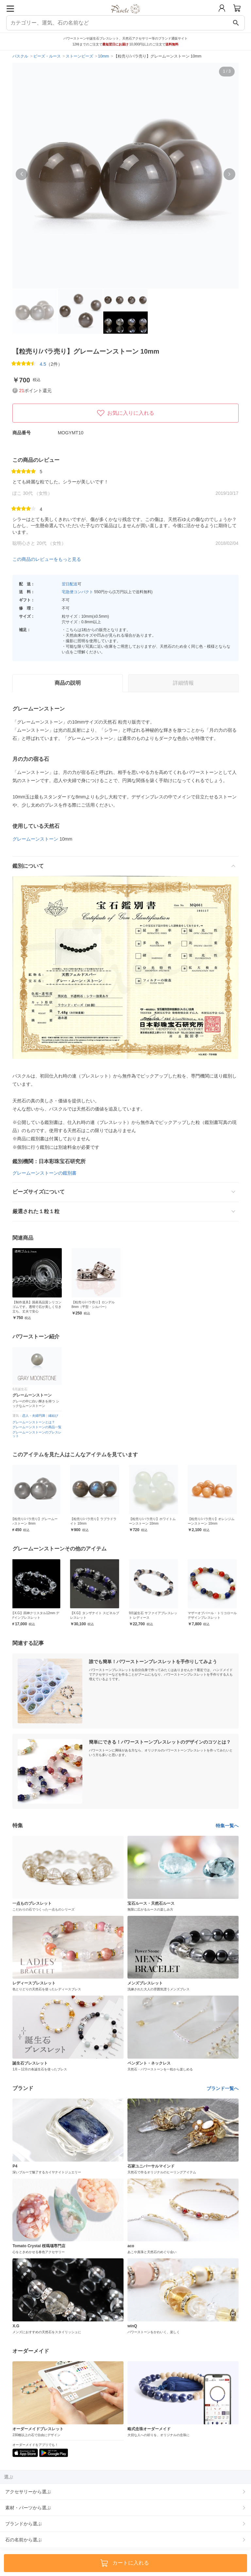 This screenshot has height=2576, width=251. What do you see at coordinates (36, 1427) in the screenshot?
I see `グレームーンストーンの商品一覧` at bounding box center [36, 1427].